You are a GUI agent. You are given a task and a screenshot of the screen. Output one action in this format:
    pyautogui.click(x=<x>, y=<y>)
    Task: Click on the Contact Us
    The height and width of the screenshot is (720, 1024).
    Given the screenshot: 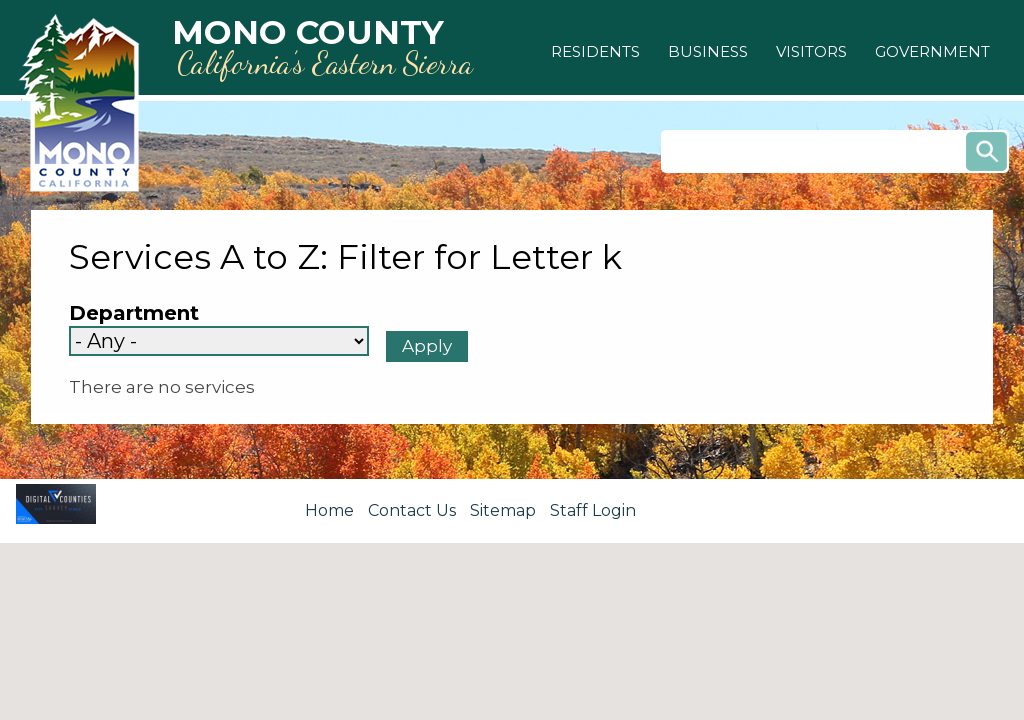 What is the action you would take?
    pyautogui.click(x=412, y=510)
    